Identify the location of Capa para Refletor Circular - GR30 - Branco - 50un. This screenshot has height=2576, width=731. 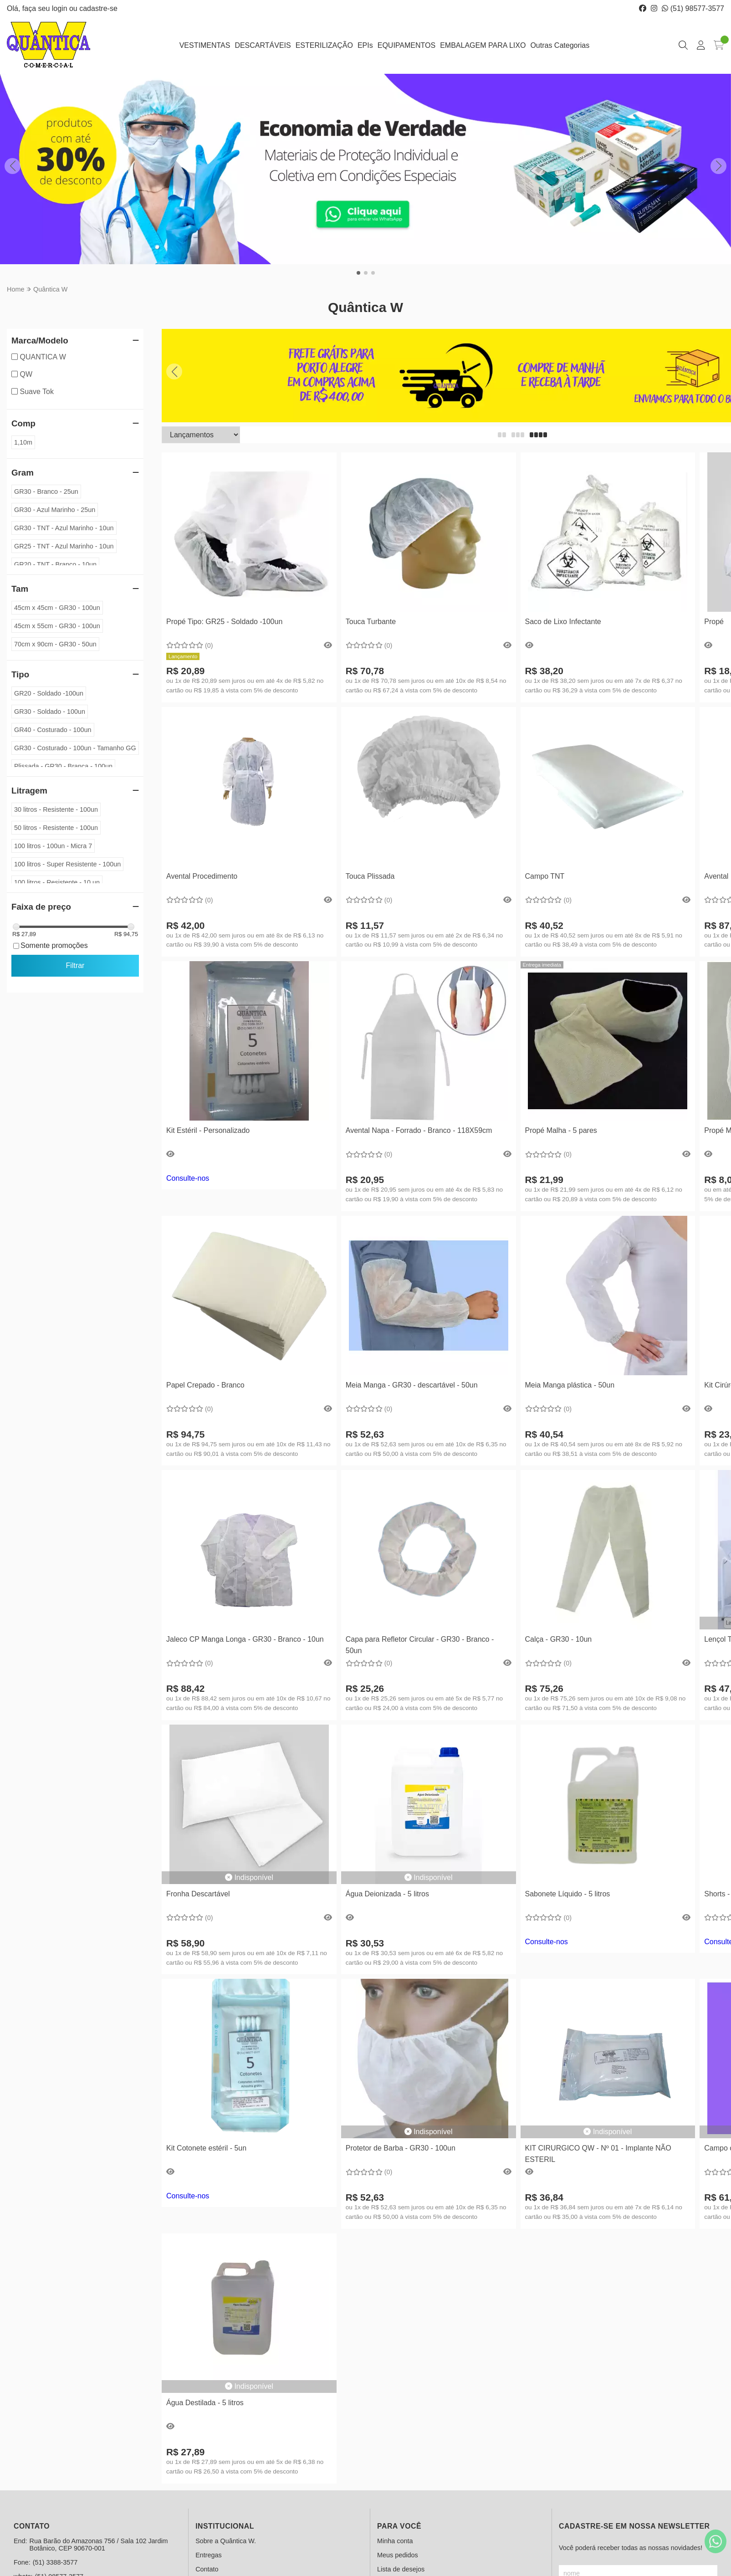
(420, 1644).